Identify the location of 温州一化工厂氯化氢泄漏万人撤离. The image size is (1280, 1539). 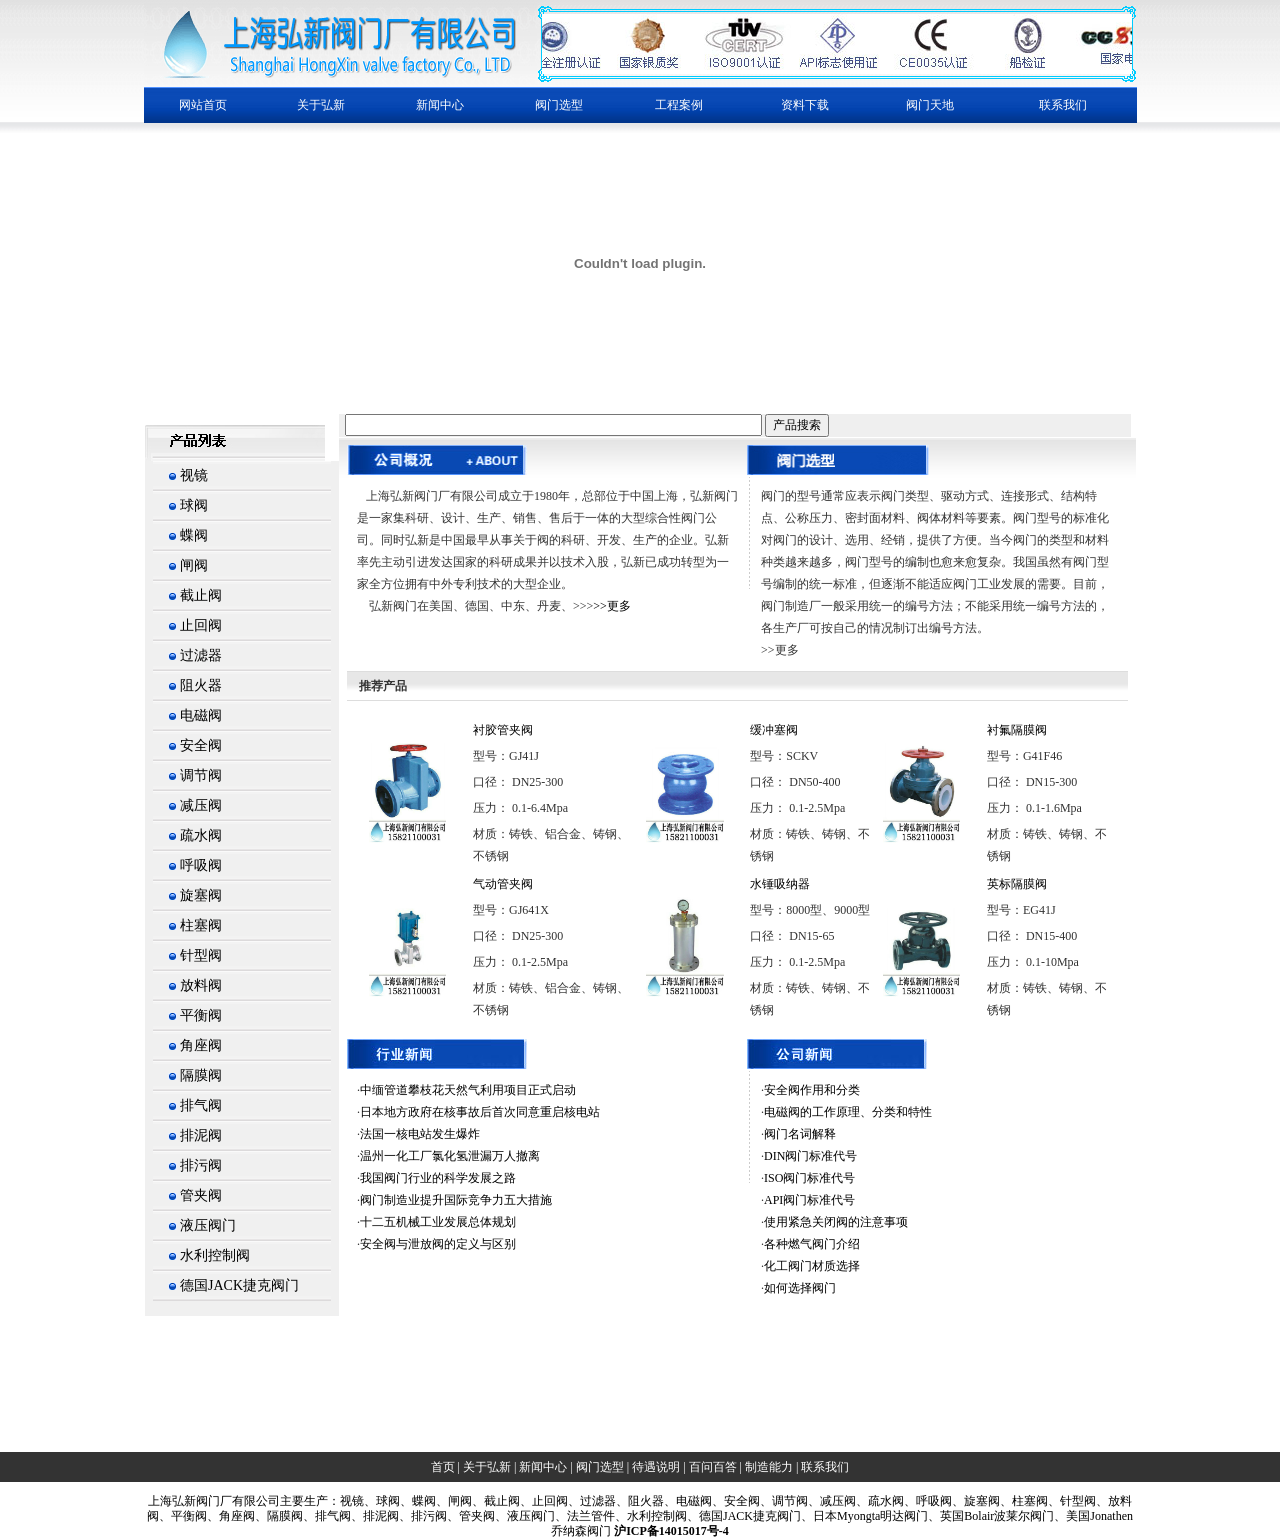
(450, 1156).